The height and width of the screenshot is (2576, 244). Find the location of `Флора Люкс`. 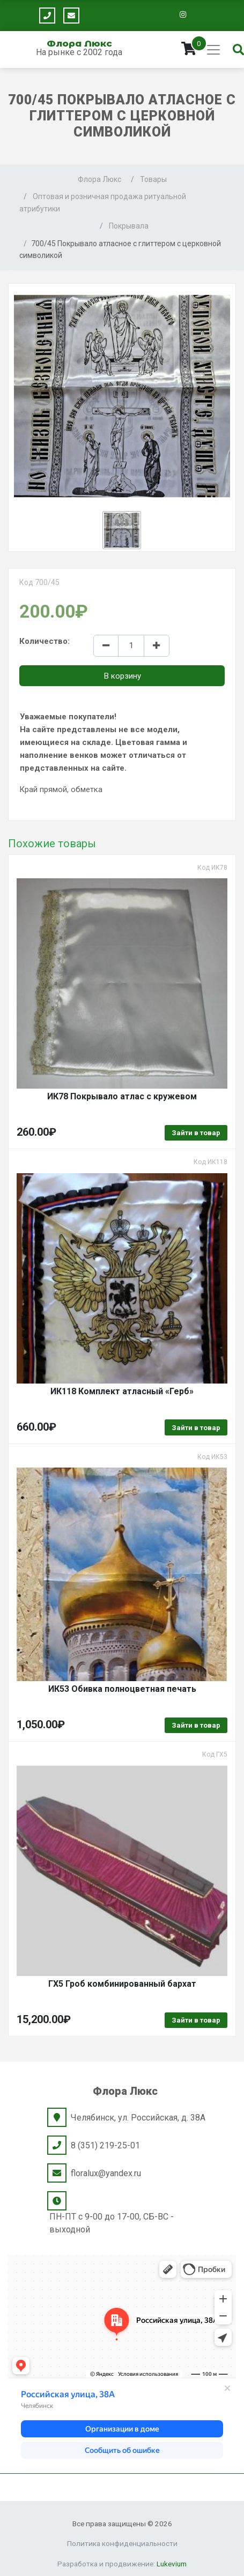

Флора Люкс is located at coordinates (79, 43).